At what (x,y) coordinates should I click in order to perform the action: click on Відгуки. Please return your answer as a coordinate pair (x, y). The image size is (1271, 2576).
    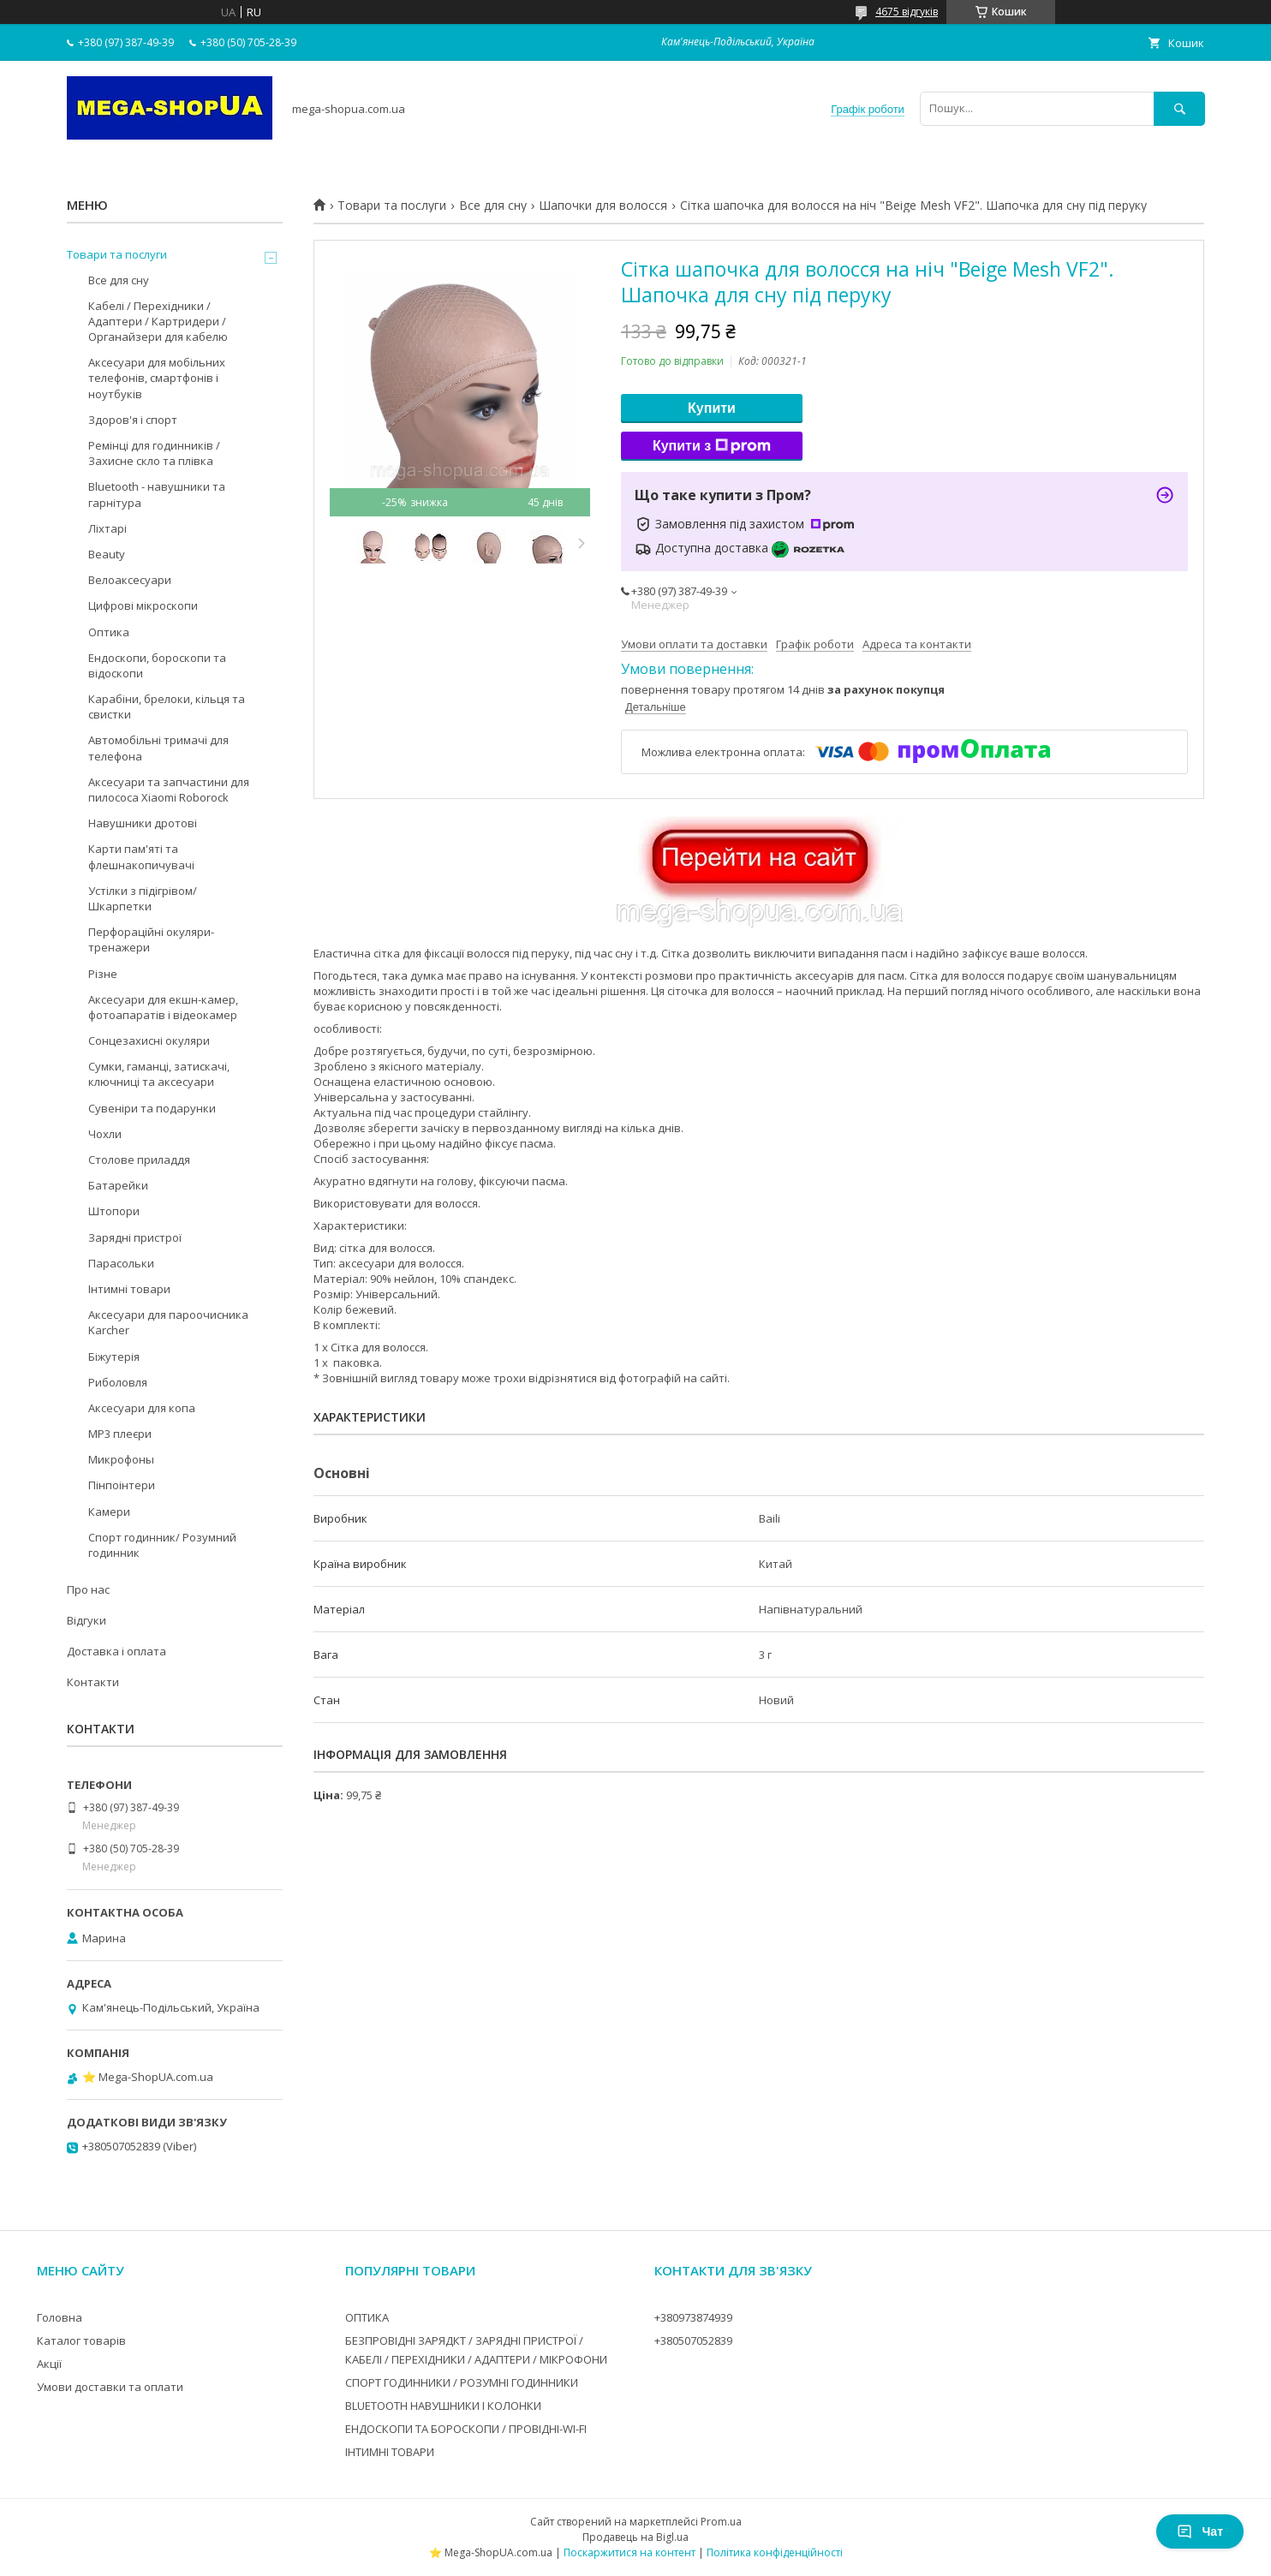
    Looking at the image, I should click on (86, 1620).